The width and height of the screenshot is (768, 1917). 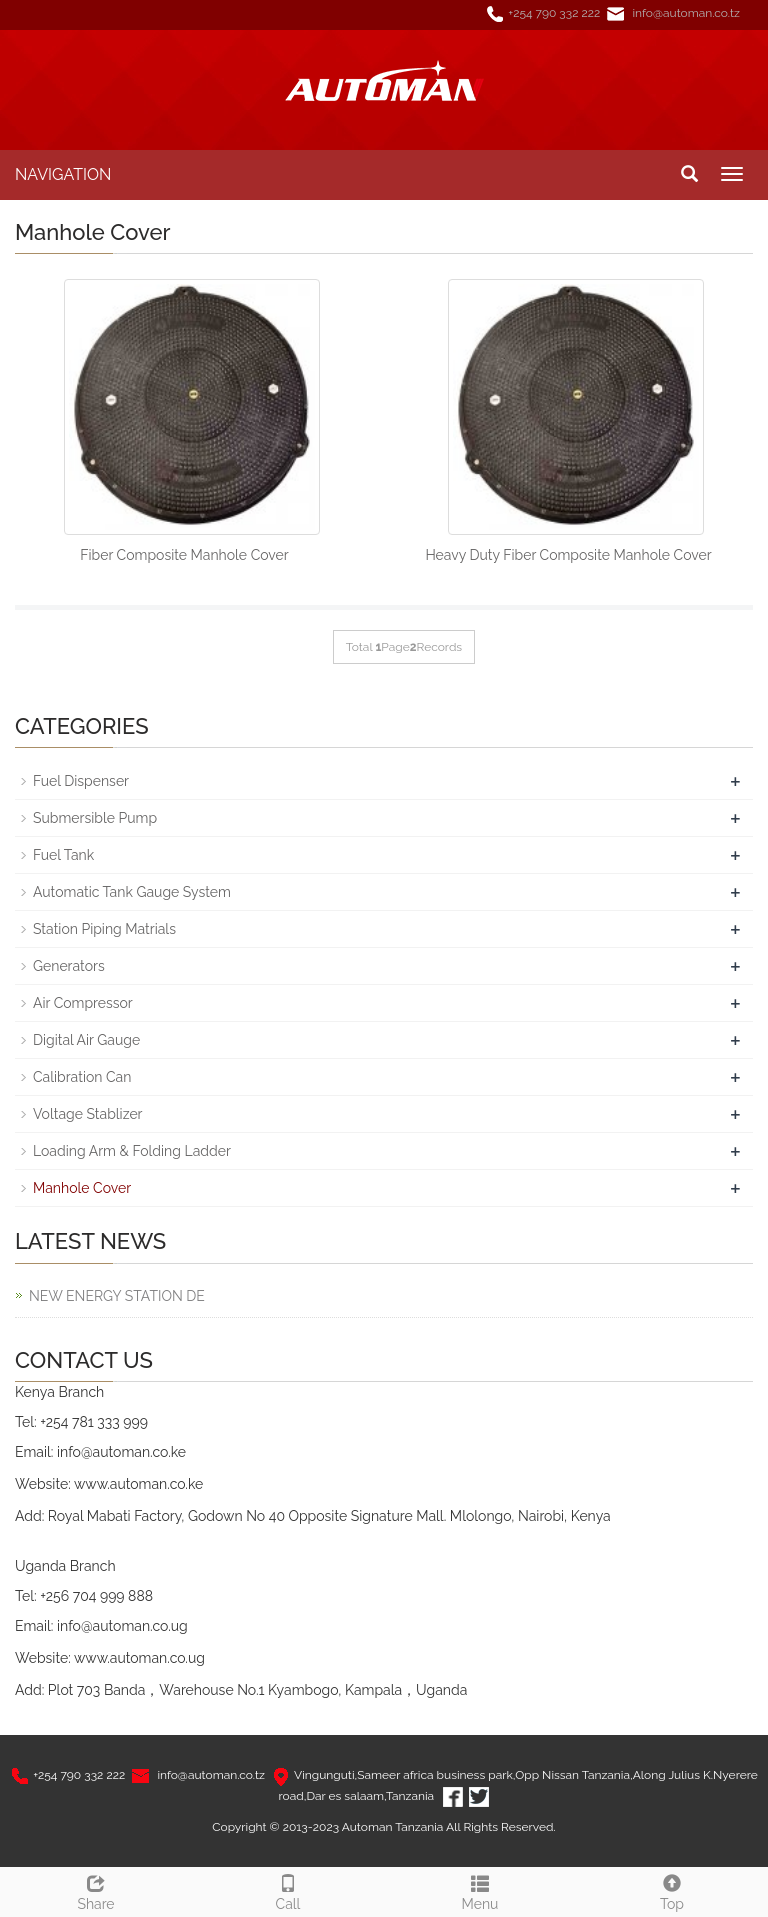 I want to click on Submersible Pump, so click(x=95, y=818).